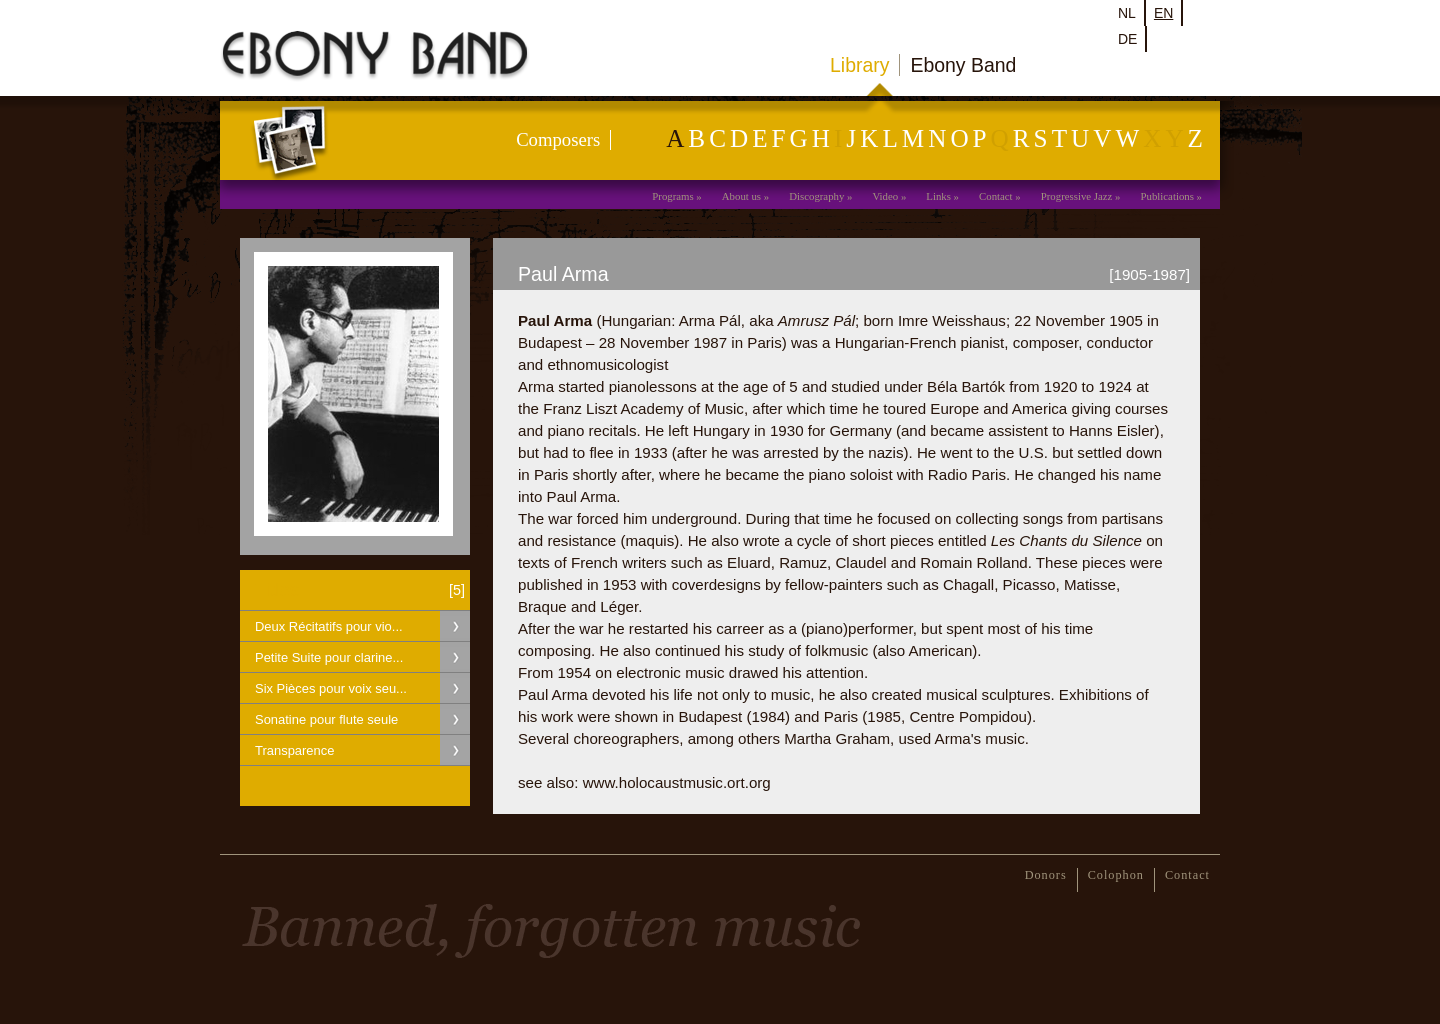 The image size is (1440, 1024). What do you see at coordinates (1046, 875) in the screenshot?
I see `Donors` at bounding box center [1046, 875].